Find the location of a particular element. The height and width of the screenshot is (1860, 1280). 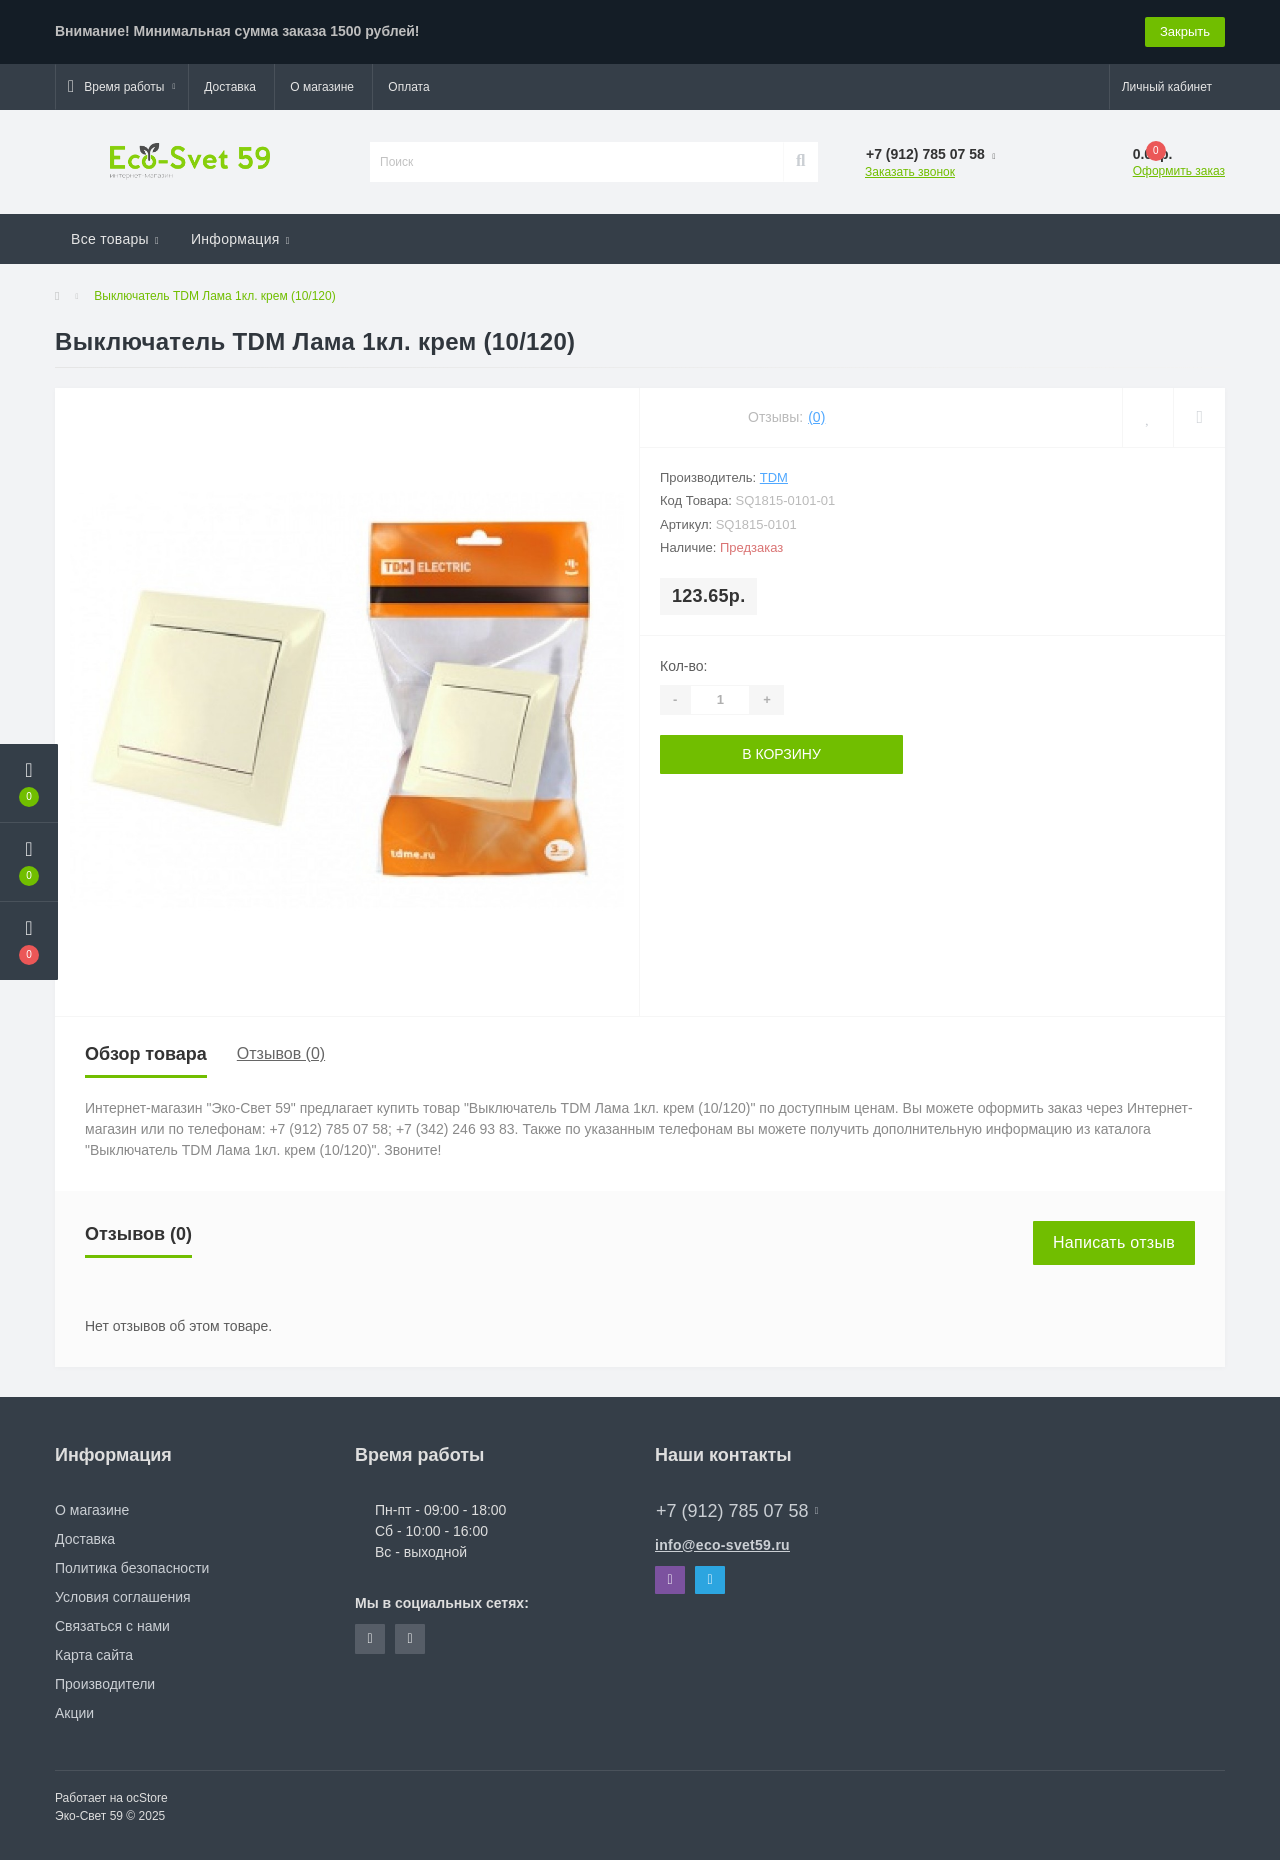

TDM is located at coordinates (774, 477).